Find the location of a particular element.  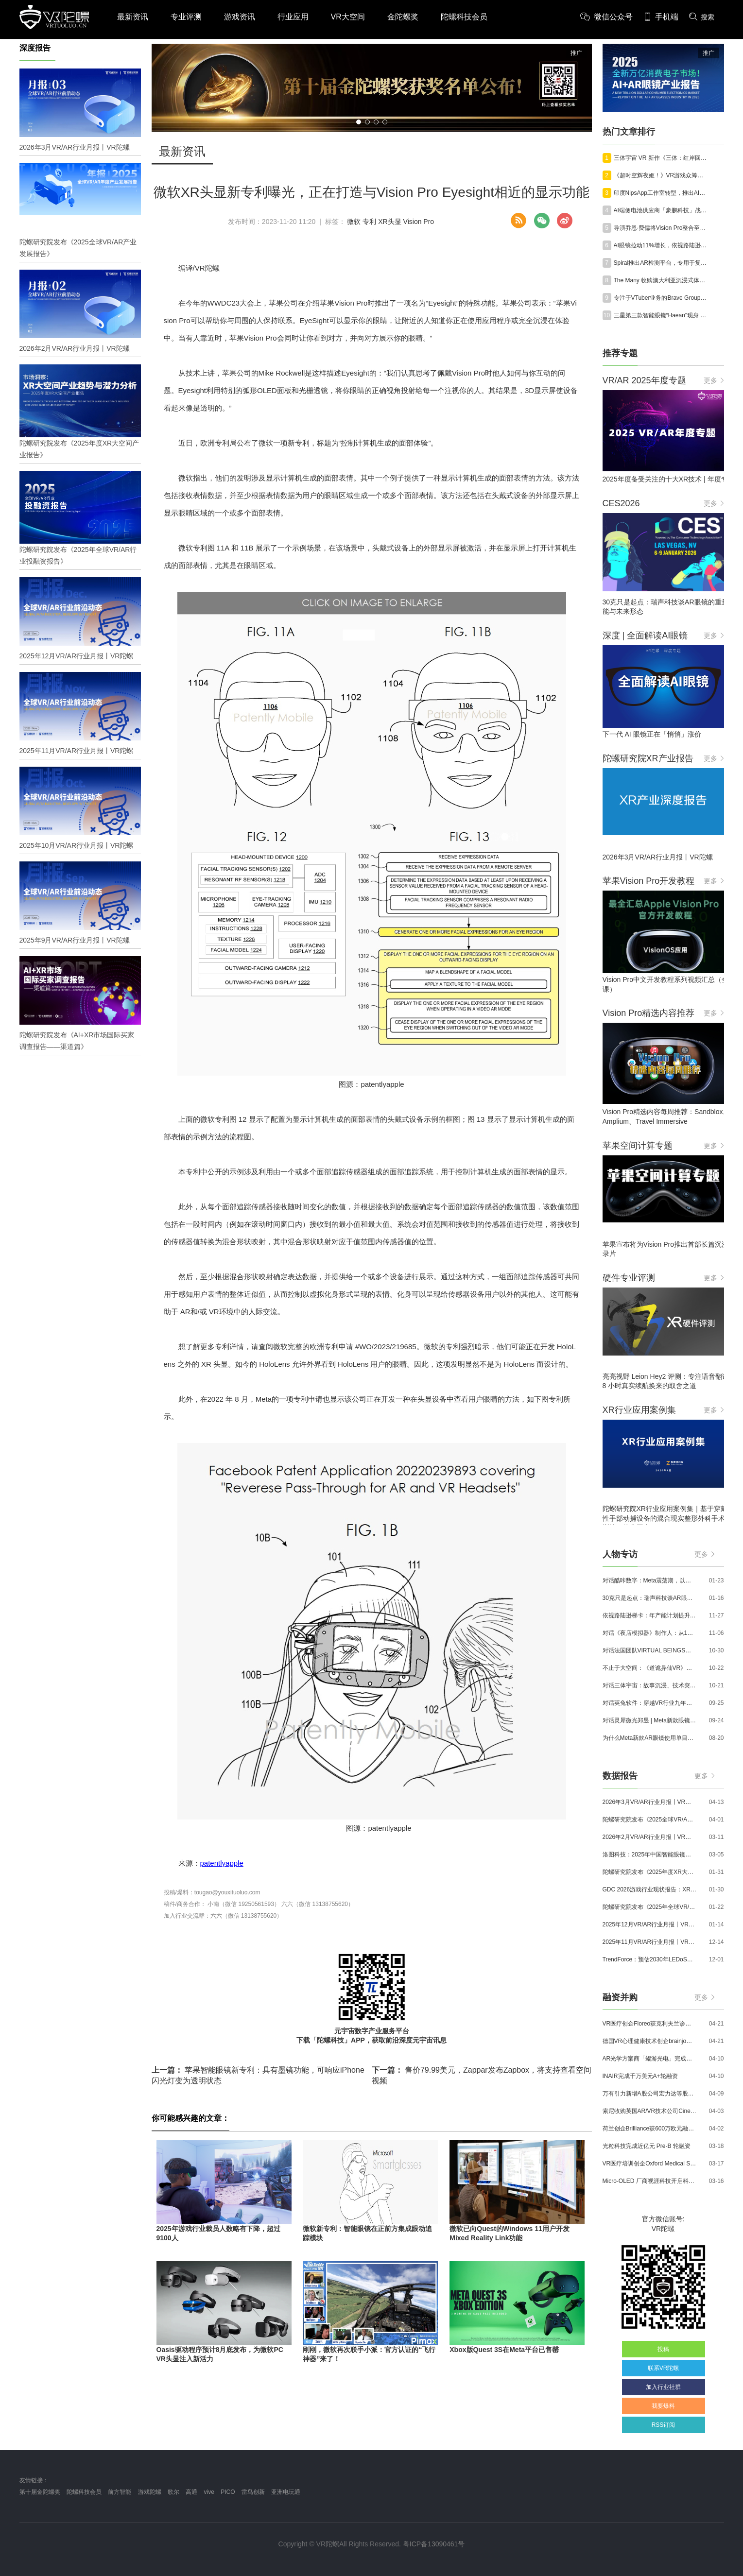

Spiral推出AR检测平台，专用于复合材料构件空间检测 is located at coordinates (661, 262).